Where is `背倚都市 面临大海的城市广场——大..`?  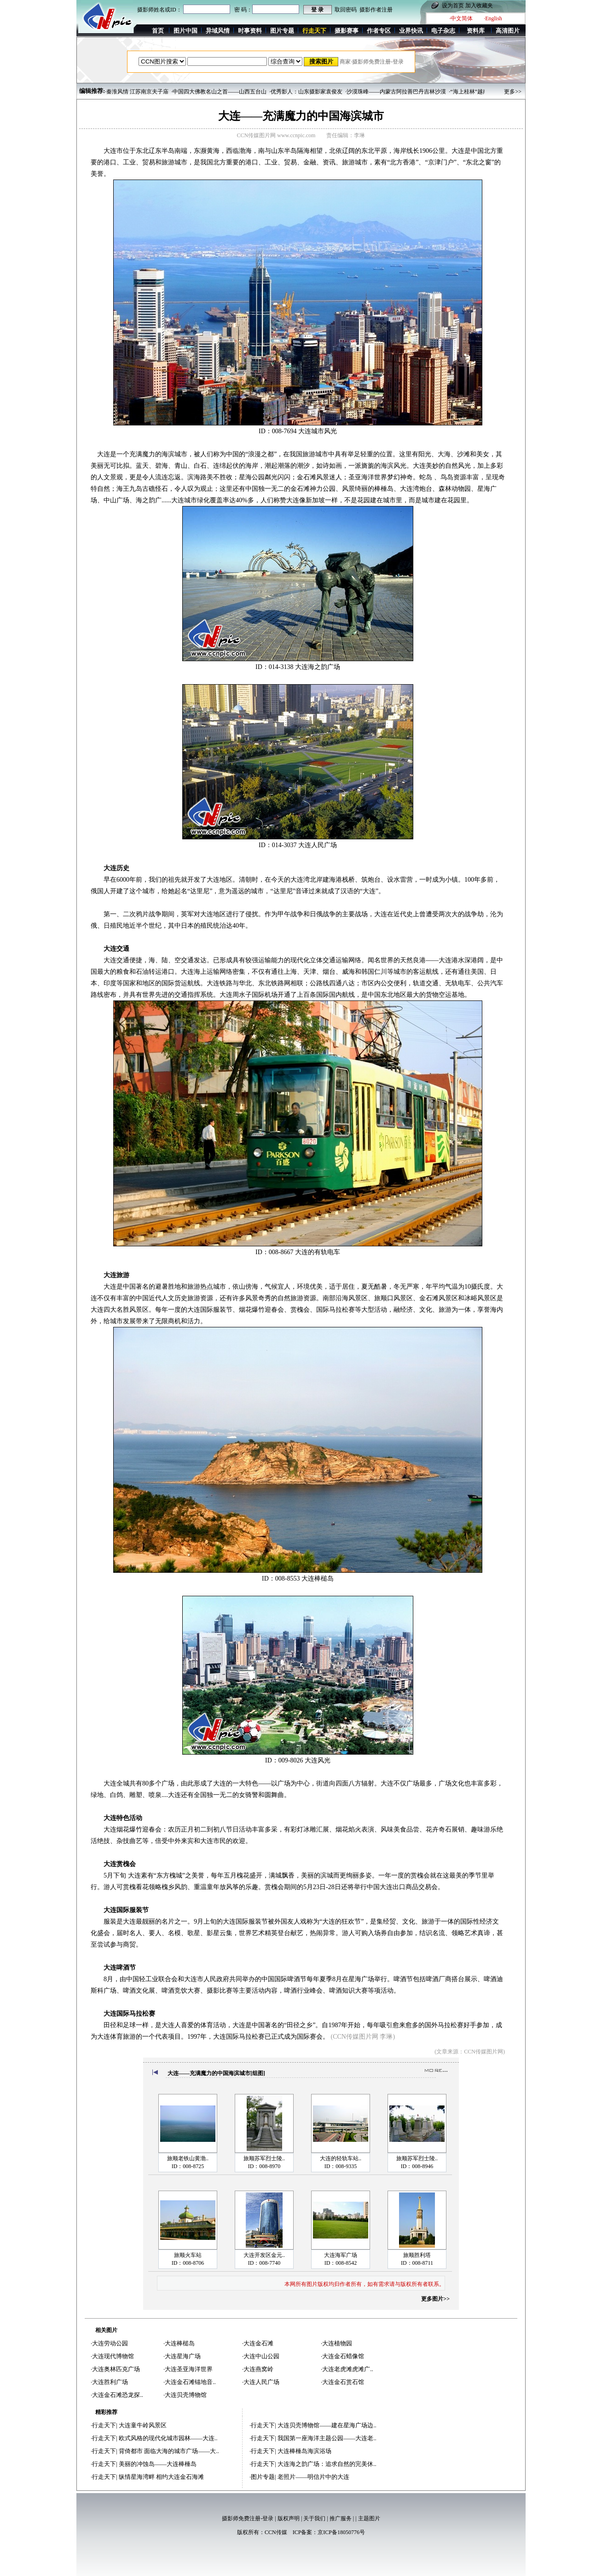 背倚都市 面临大海的城市广场——大.. is located at coordinates (169, 2451).